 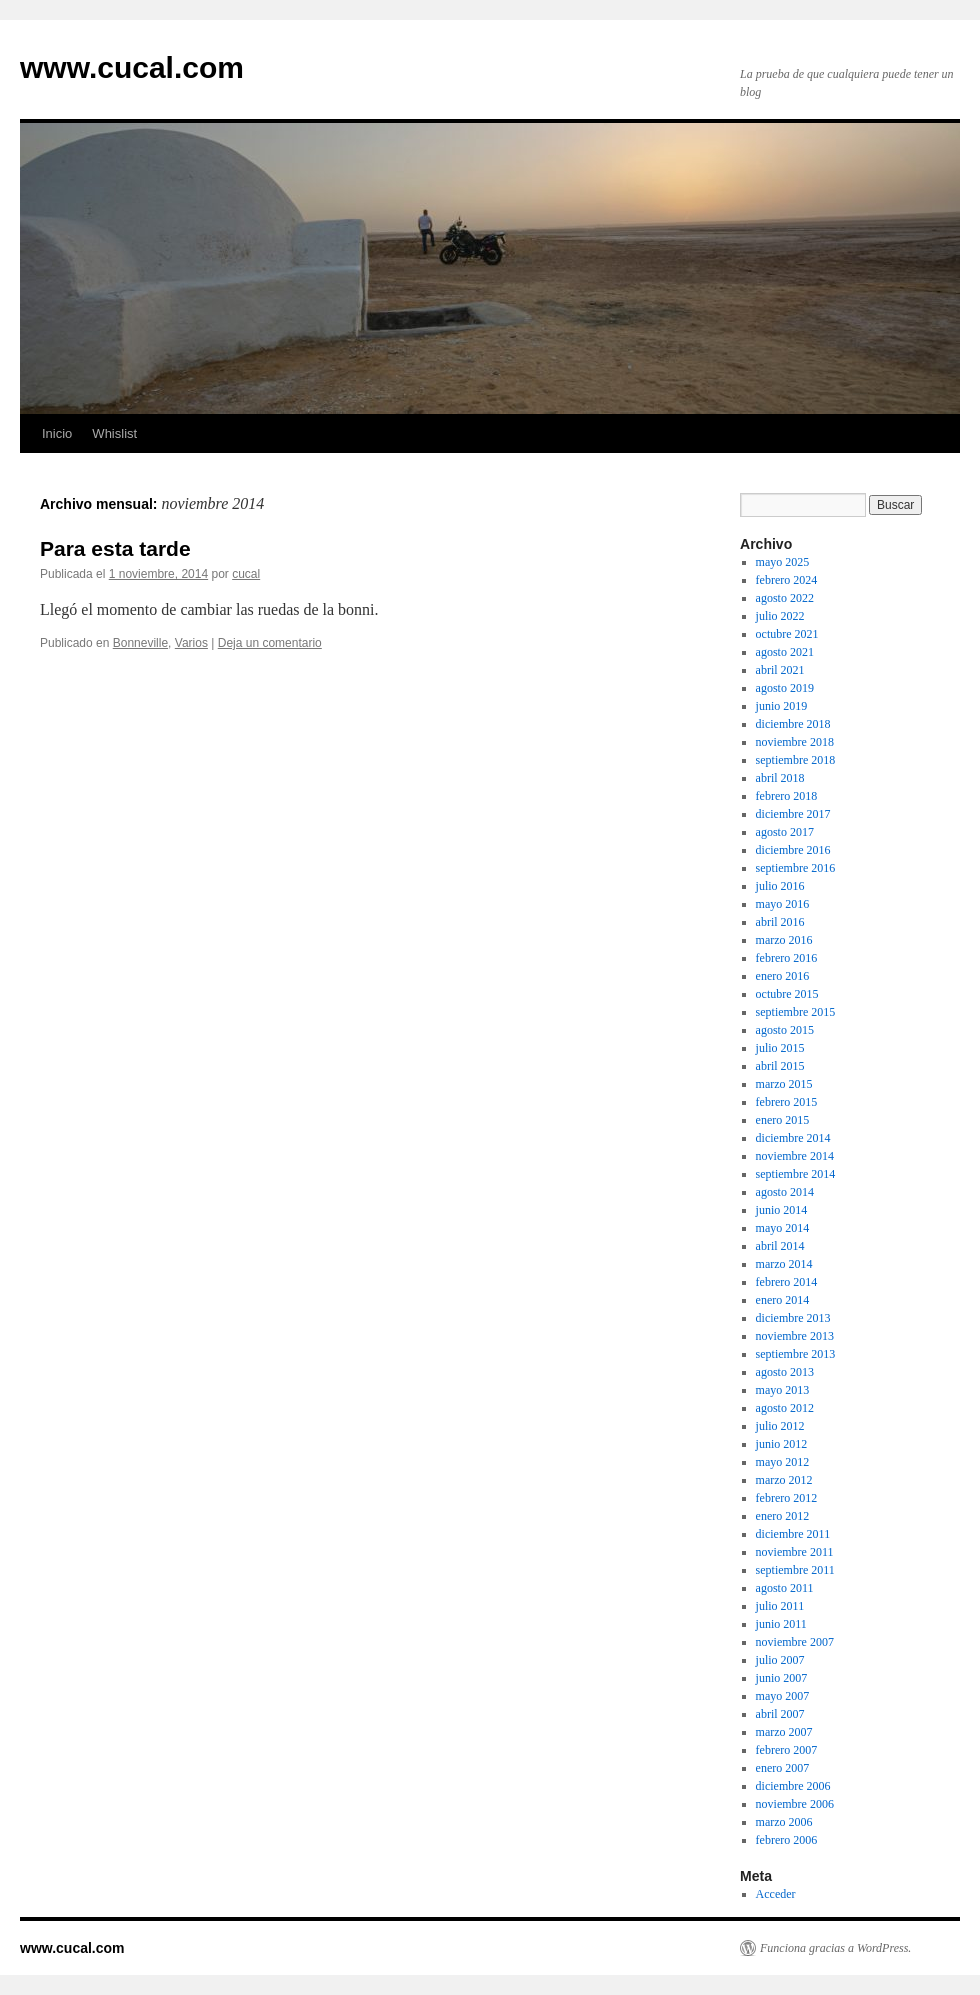 I want to click on septiembre 2016, so click(x=796, y=868).